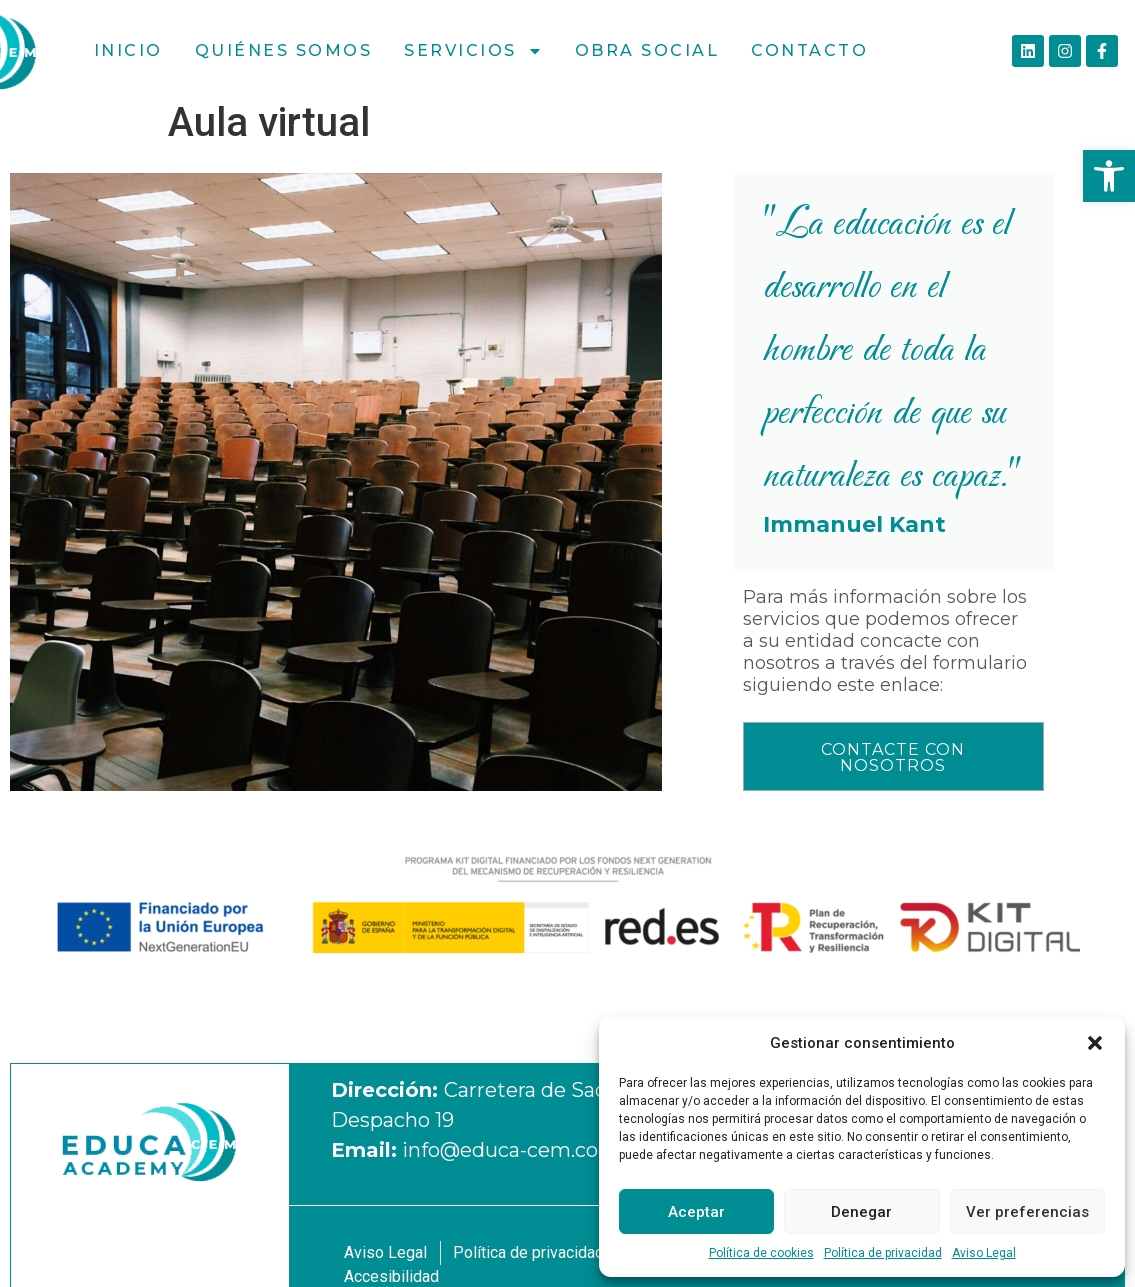 This screenshot has height=1287, width=1135. Describe the element at coordinates (284, 50) in the screenshot. I see `Quiénes Somos` at that location.